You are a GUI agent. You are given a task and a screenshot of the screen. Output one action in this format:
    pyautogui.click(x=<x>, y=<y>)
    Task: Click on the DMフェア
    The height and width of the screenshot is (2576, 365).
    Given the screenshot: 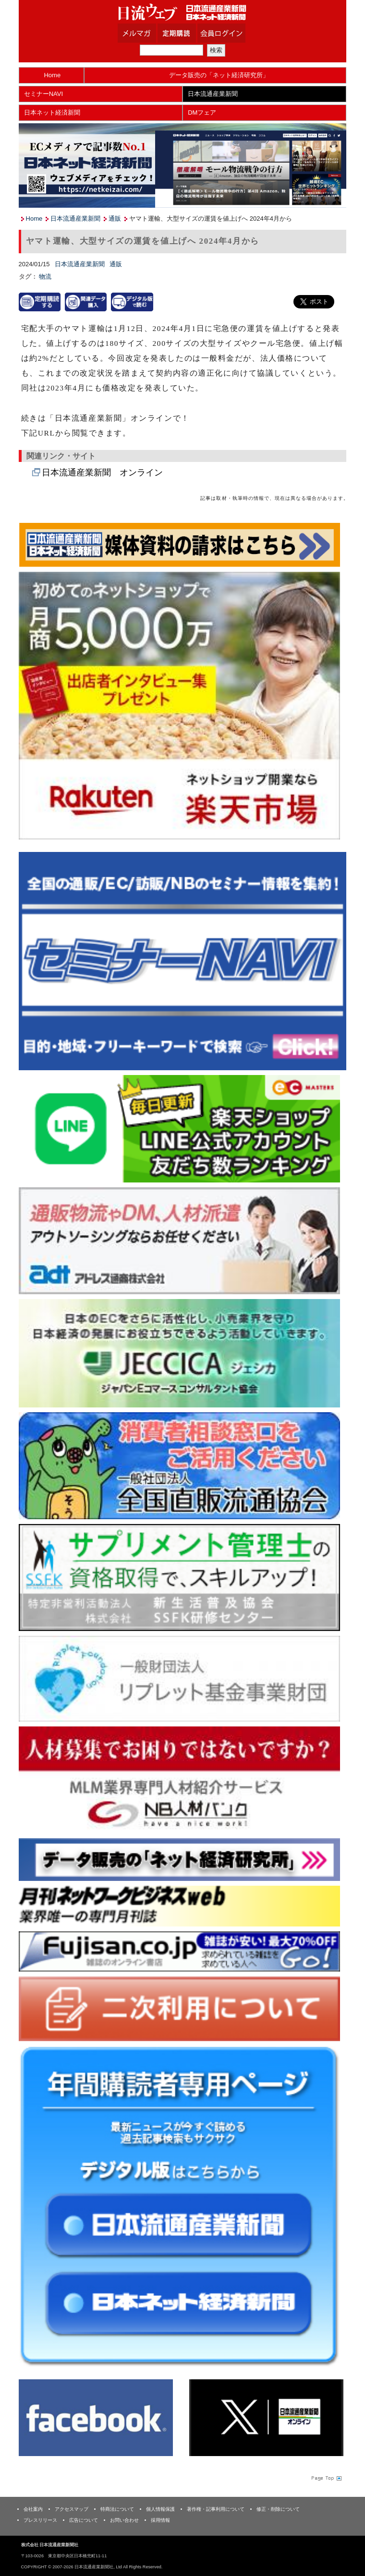 What is the action you would take?
    pyautogui.click(x=202, y=112)
    